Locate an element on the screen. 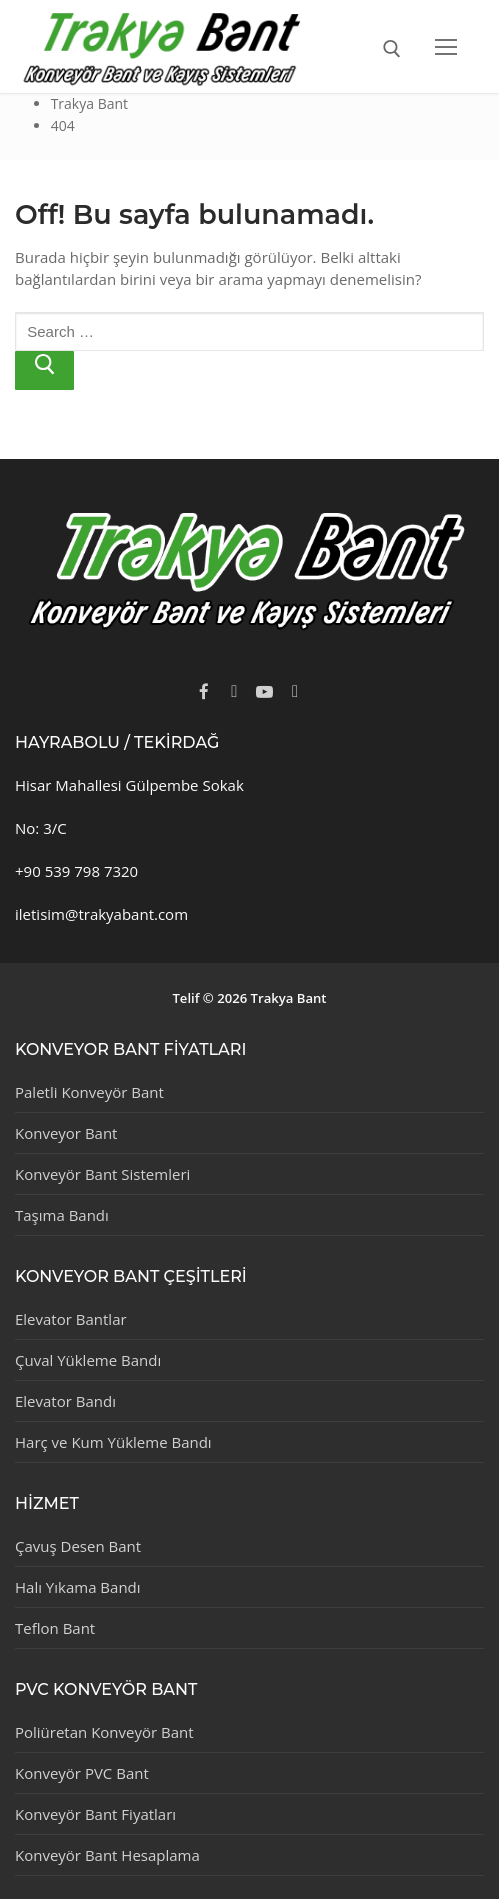  Çuval Yükleme Bandı is located at coordinates (88, 1360).